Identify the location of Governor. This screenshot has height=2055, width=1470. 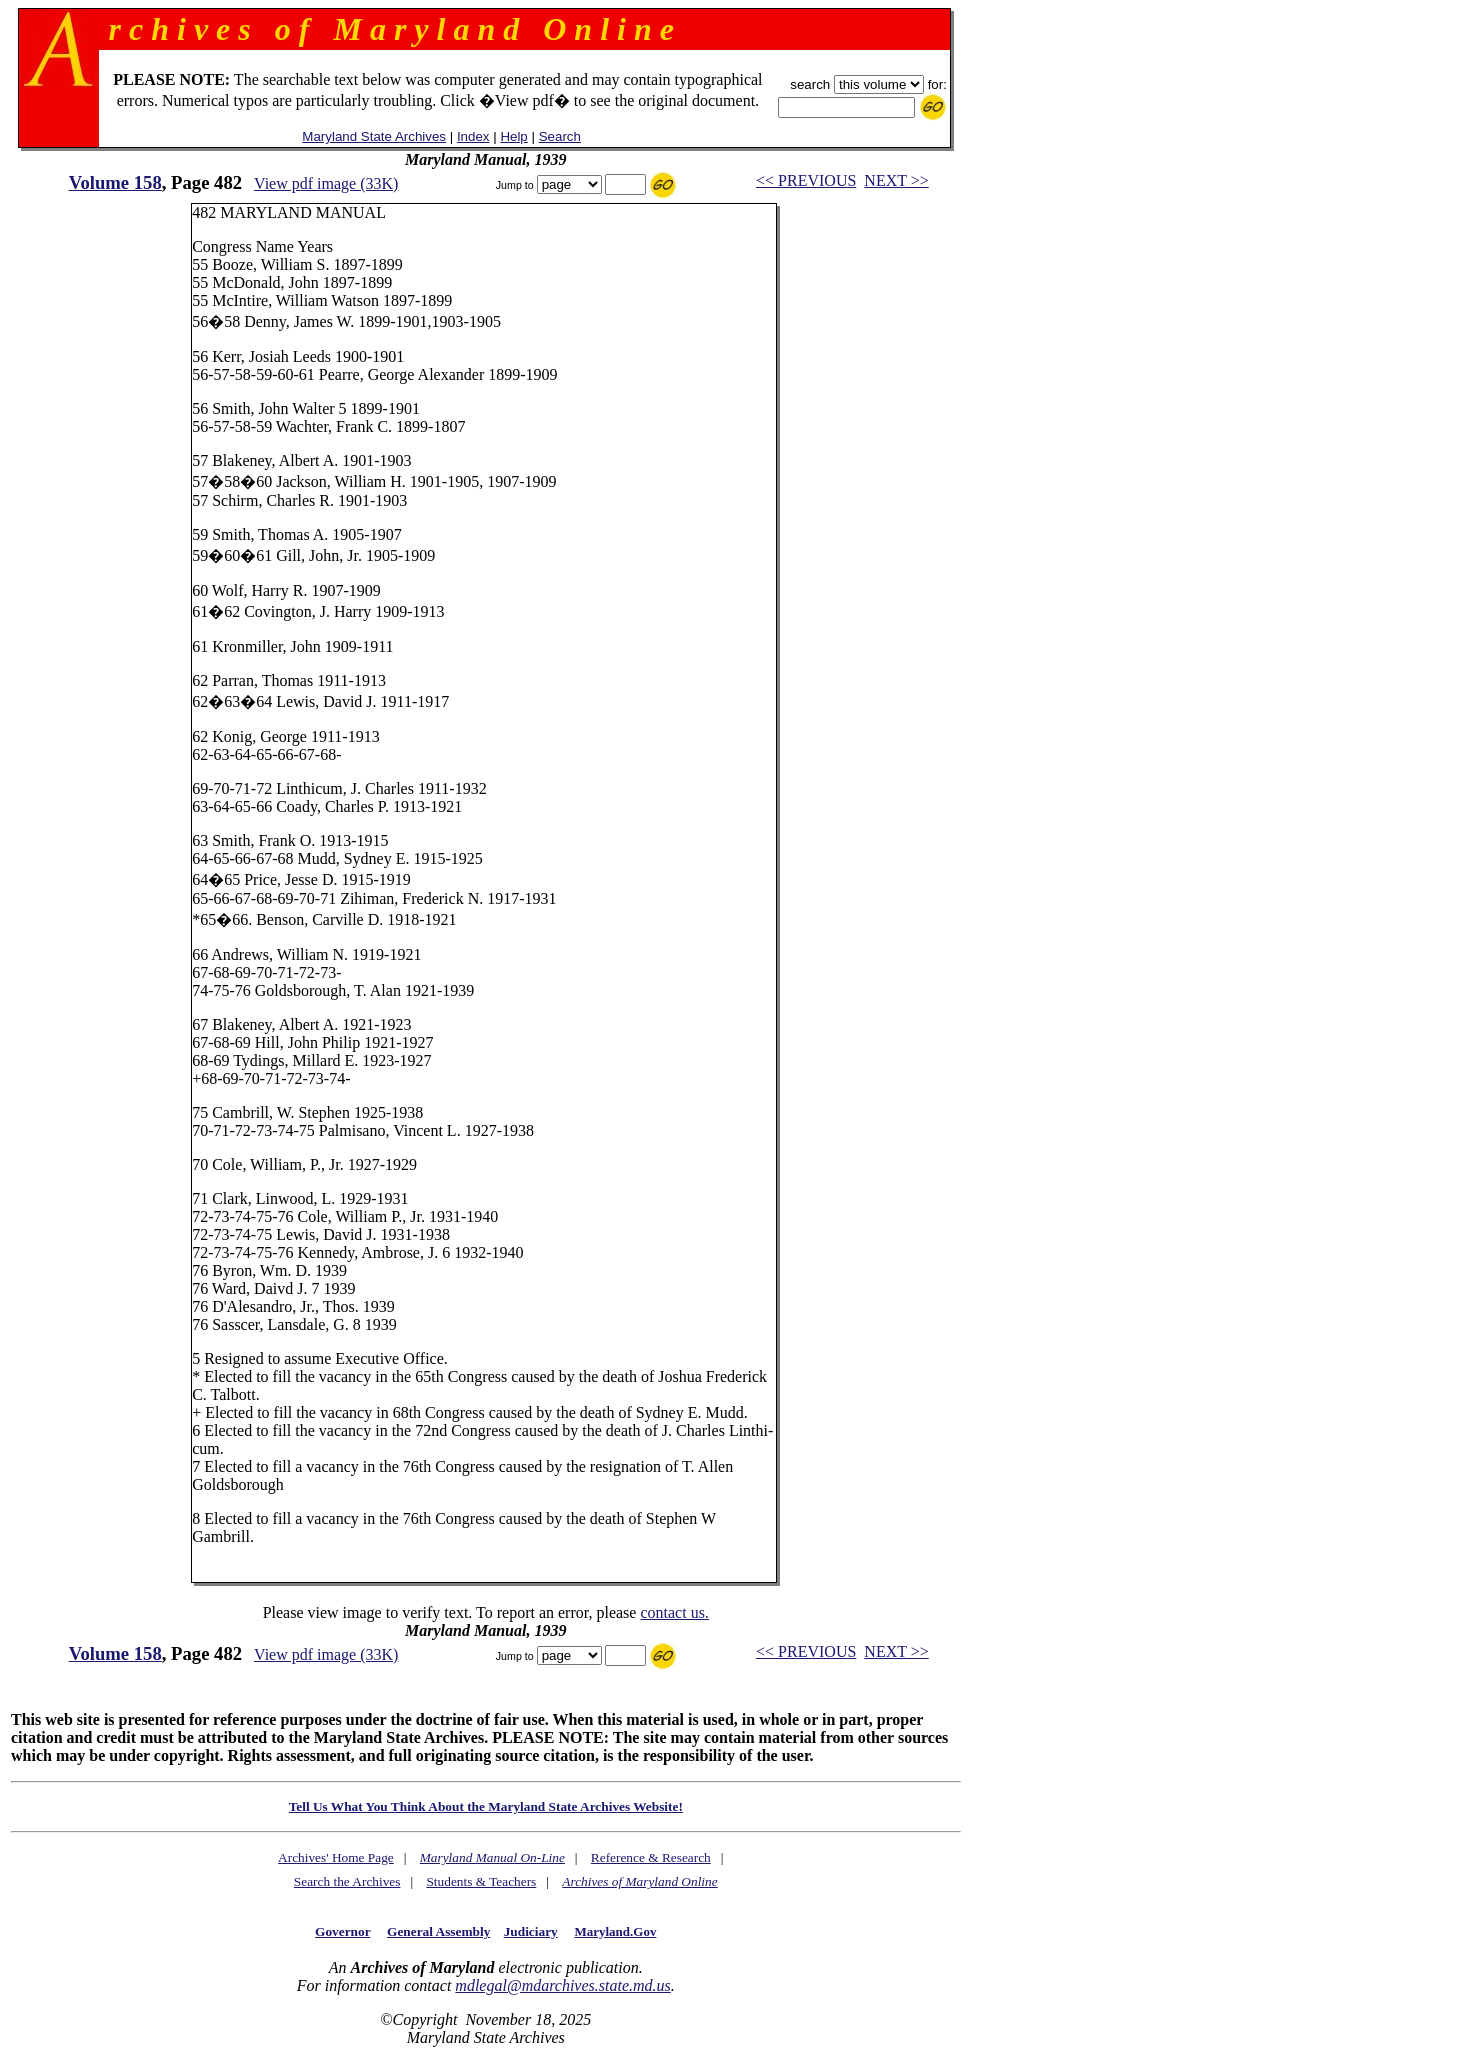
(342, 1931).